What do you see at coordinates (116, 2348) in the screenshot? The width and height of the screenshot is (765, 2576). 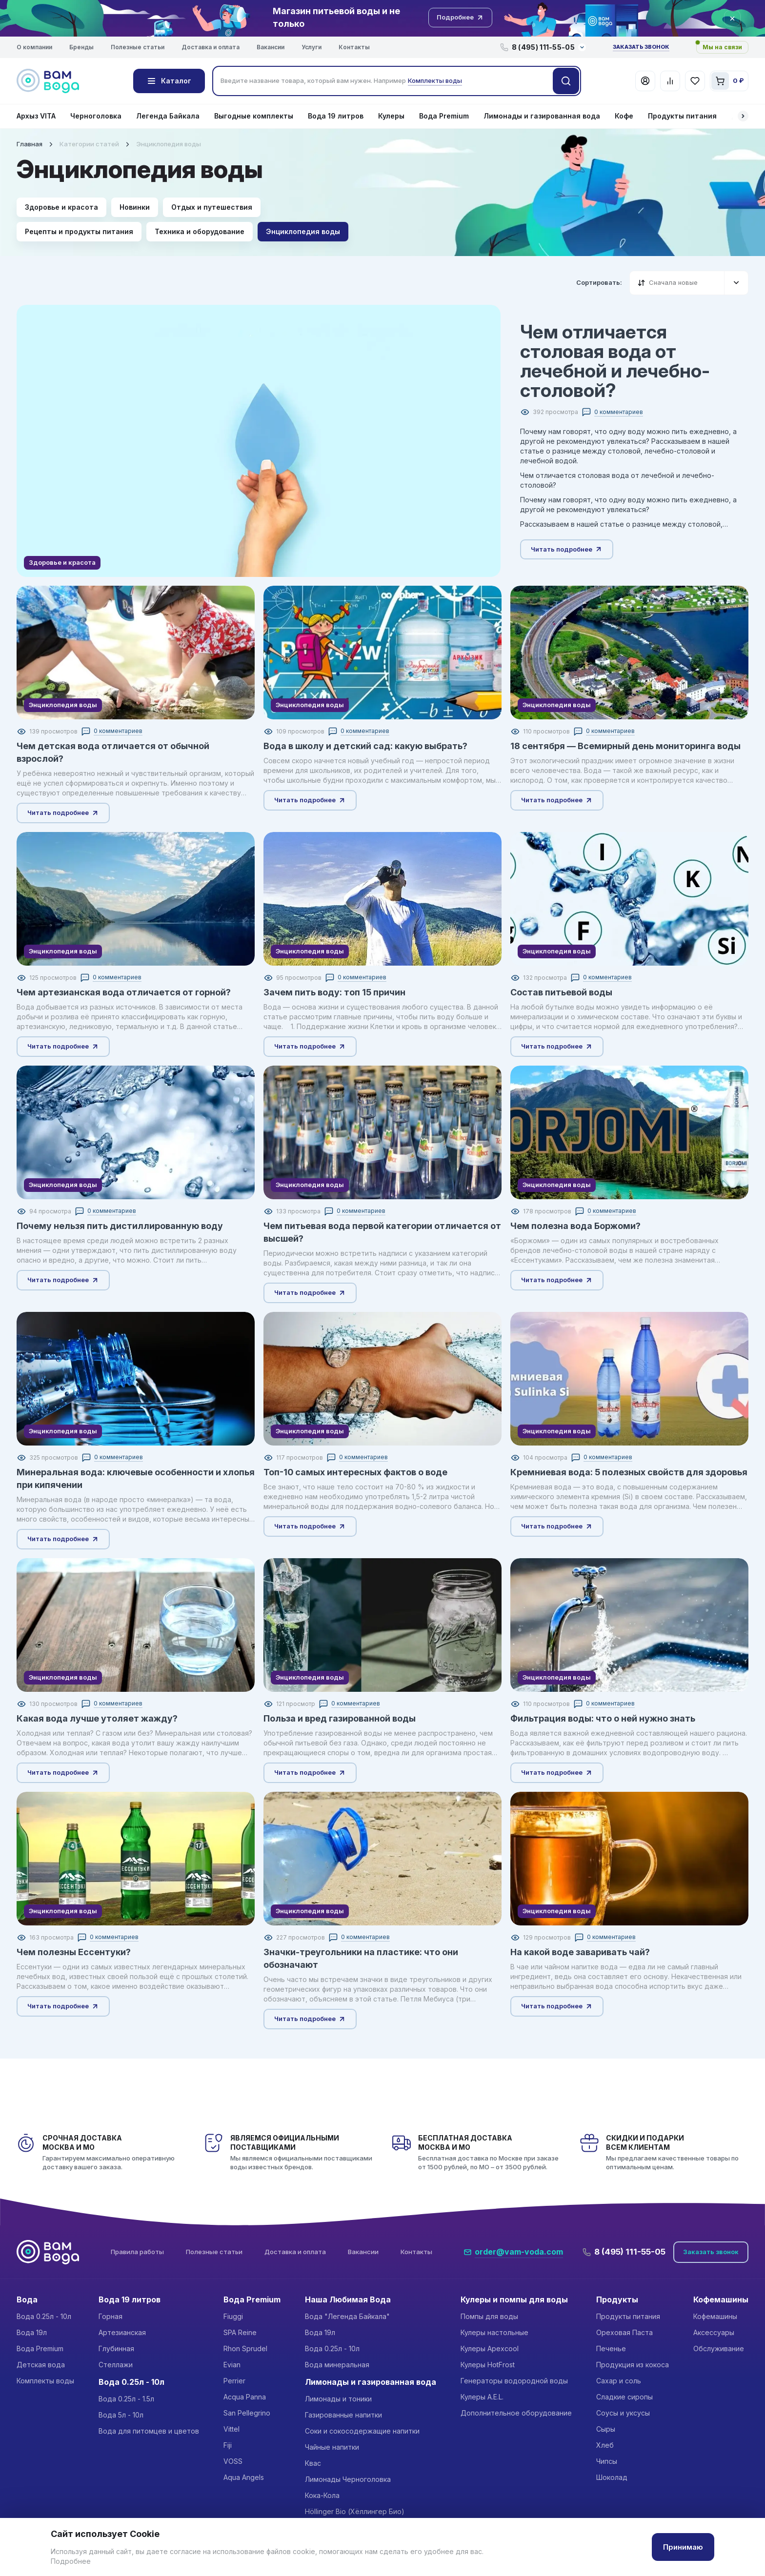 I see `Глубинная` at bounding box center [116, 2348].